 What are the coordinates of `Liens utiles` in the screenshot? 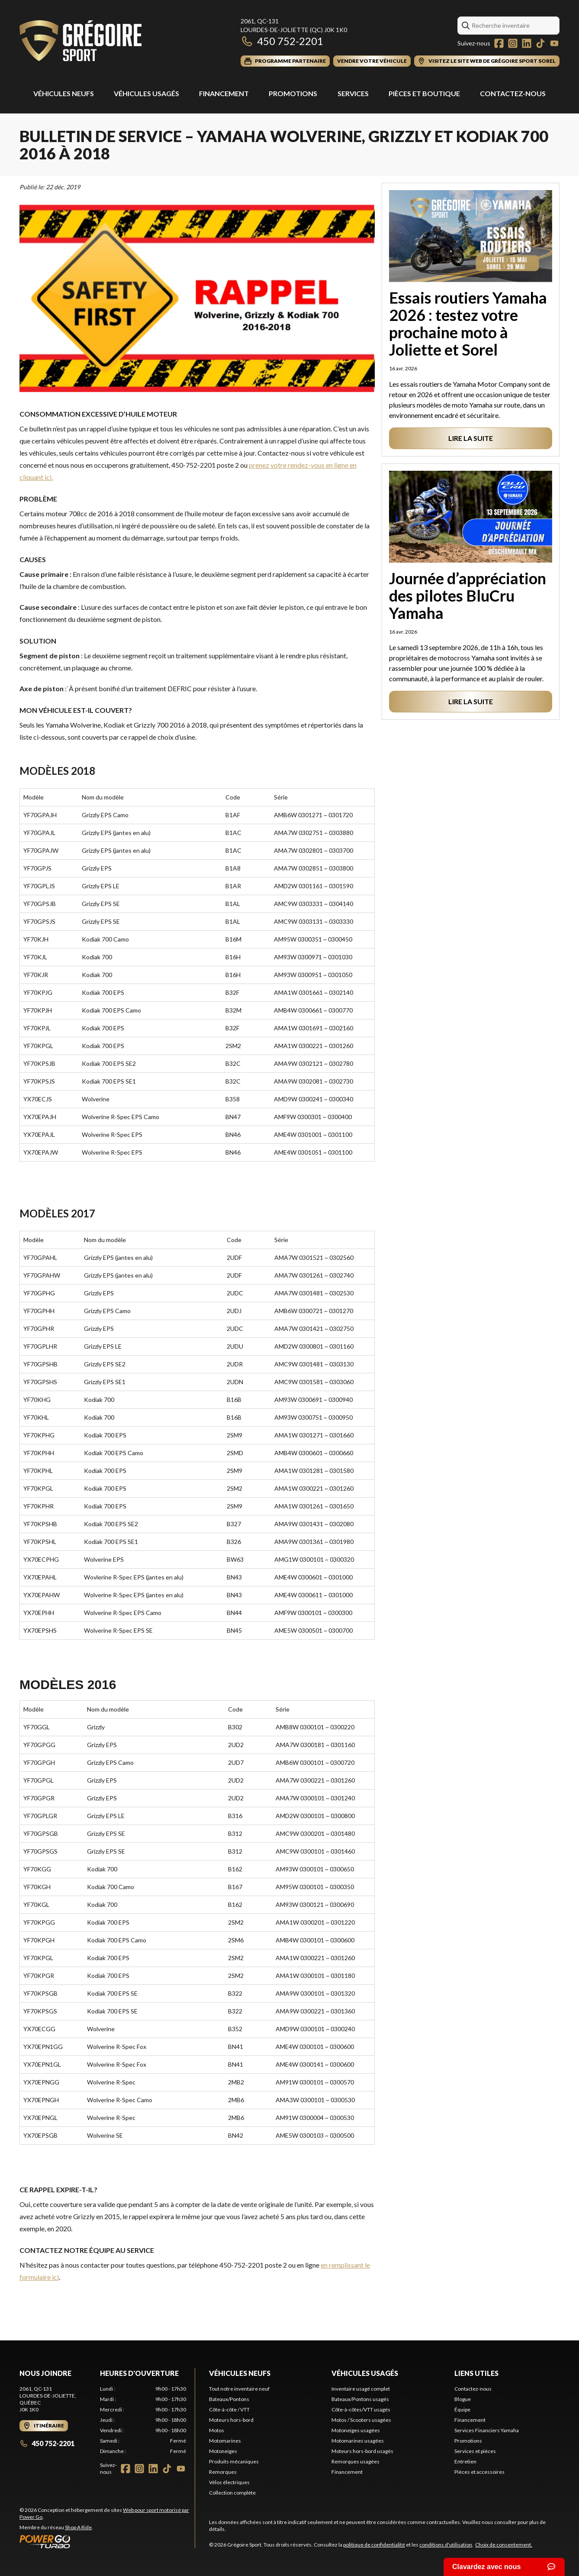 It's located at (476, 2373).